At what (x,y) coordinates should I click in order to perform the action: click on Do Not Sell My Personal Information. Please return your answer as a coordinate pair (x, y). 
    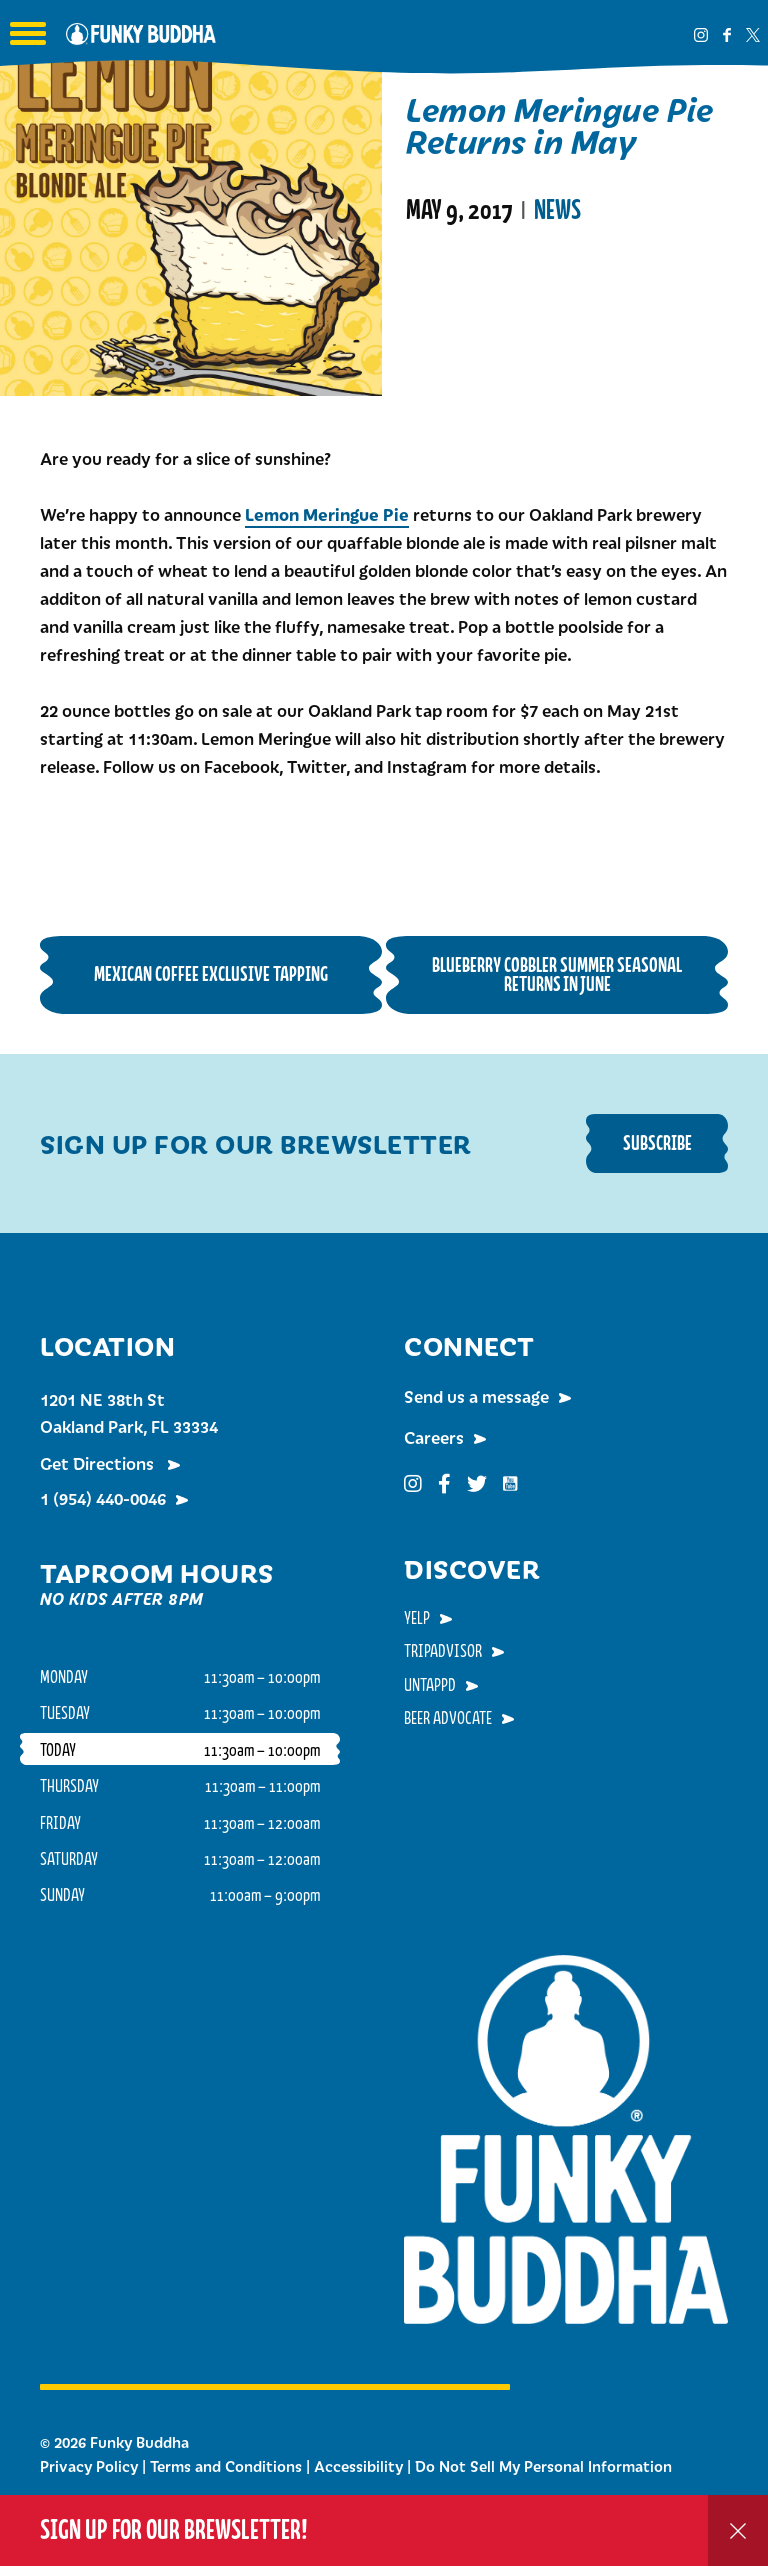
    Looking at the image, I should click on (543, 2466).